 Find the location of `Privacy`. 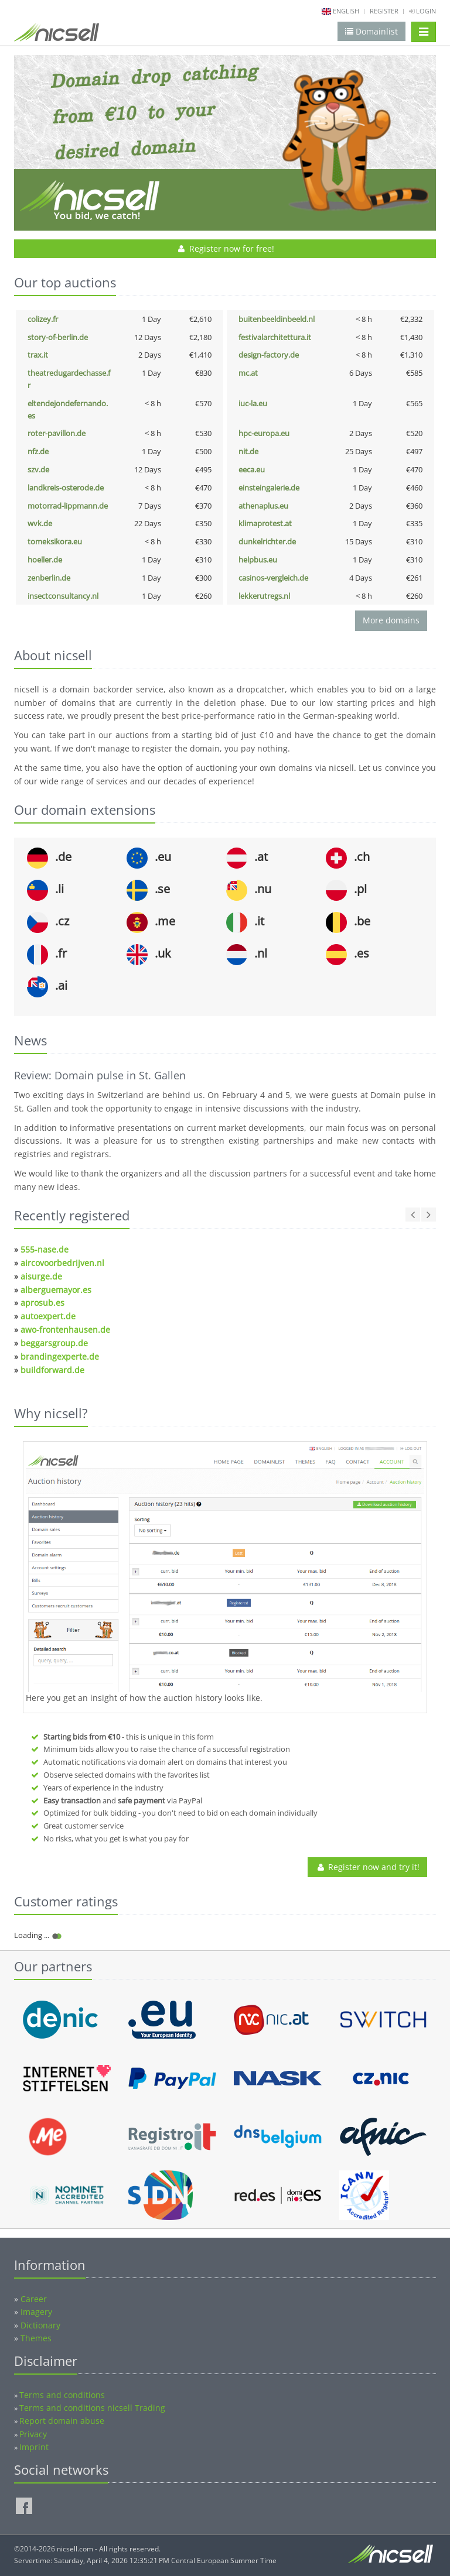

Privacy is located at coordinates (33, 2434).